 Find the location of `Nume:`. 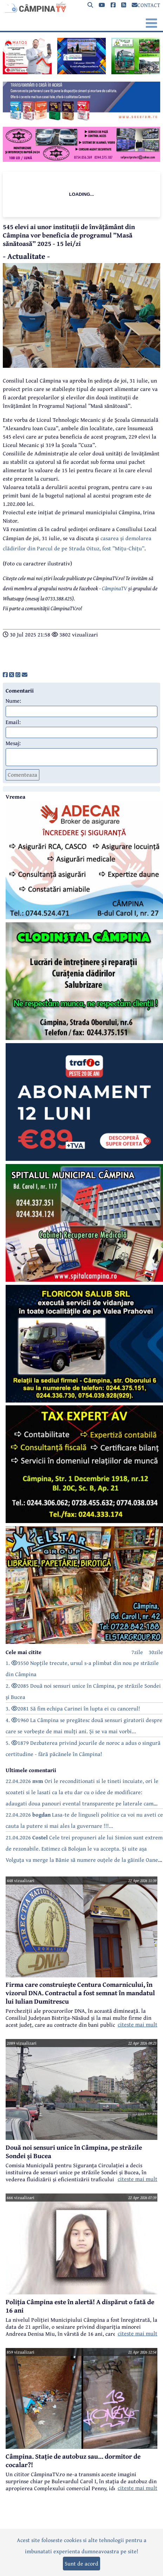

Nume: is located at coordinates (13, 700).